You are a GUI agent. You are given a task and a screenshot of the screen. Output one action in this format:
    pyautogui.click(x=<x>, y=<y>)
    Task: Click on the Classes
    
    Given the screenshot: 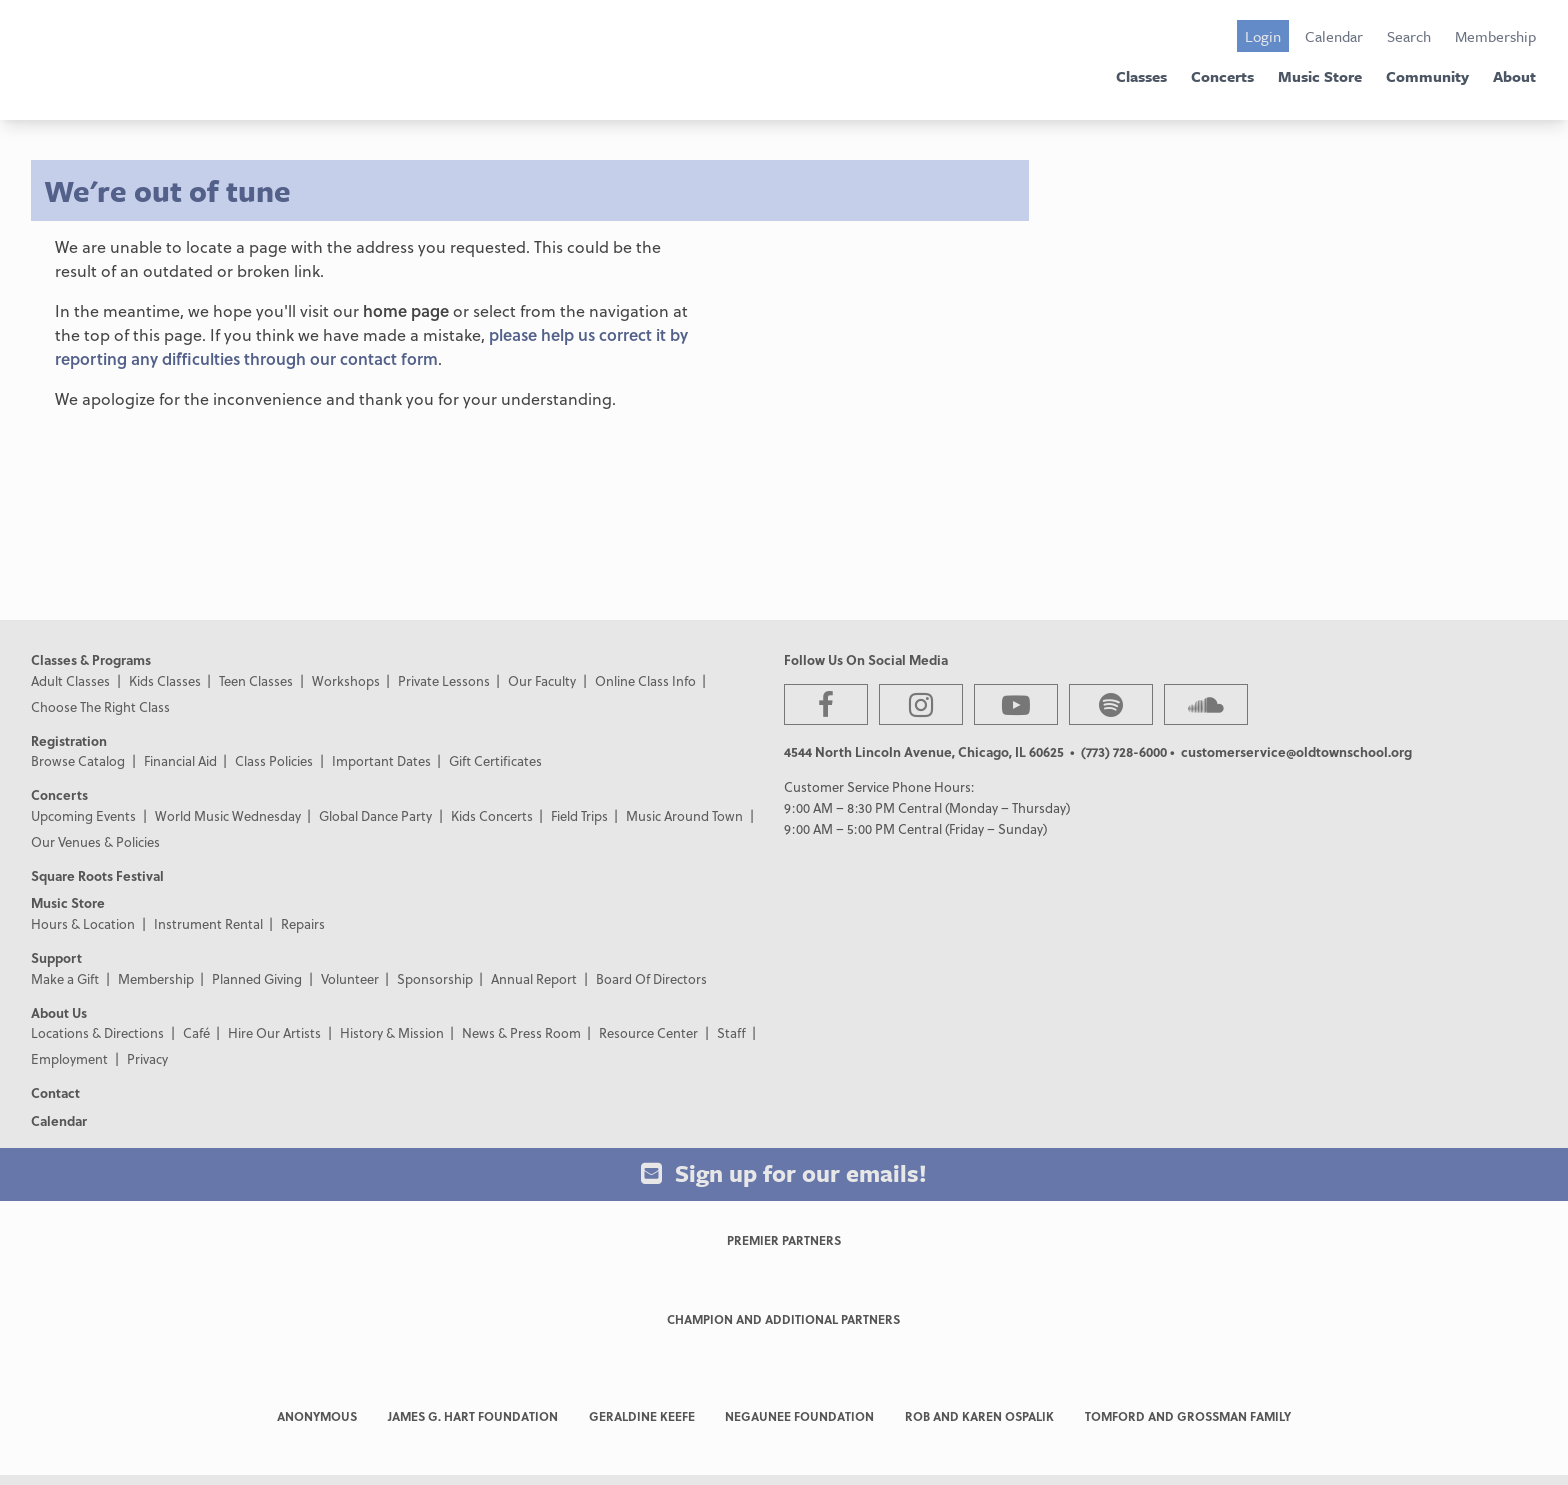 What is the action you would take?
    pyautogui.click(x=1141, y=76)
    